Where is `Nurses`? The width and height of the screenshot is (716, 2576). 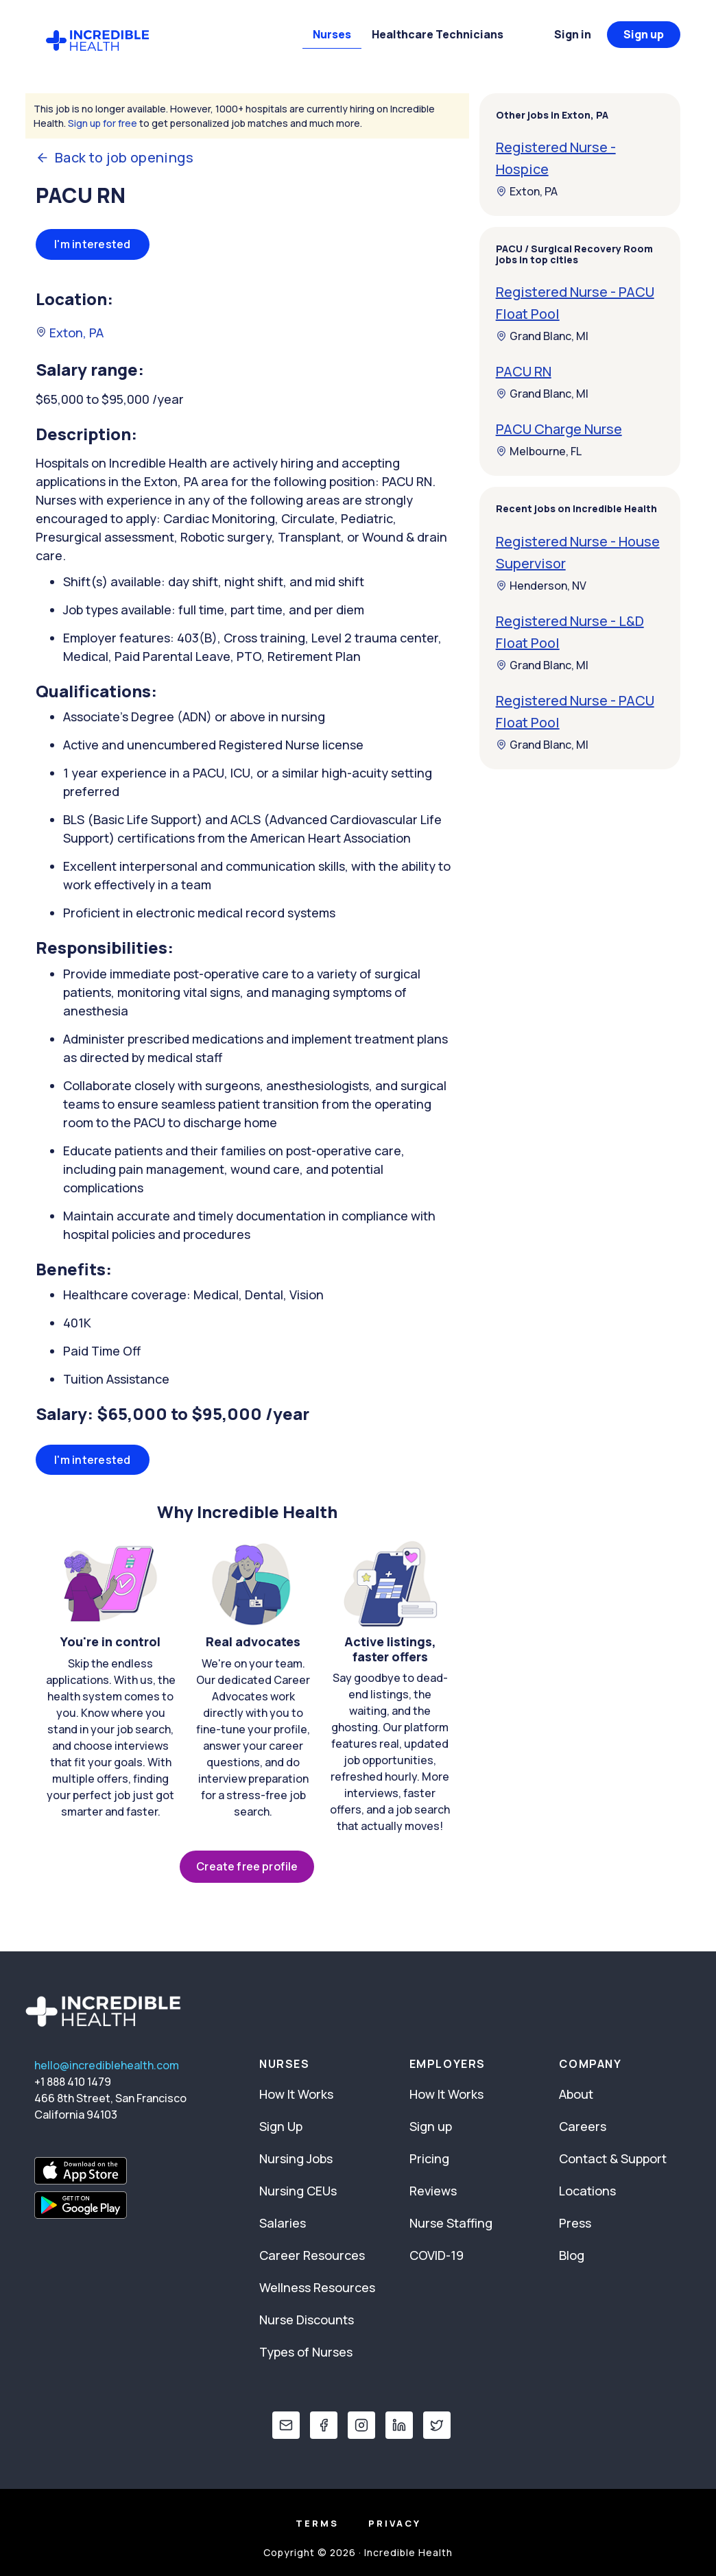
Nurses is located at coordinates (332, 34).